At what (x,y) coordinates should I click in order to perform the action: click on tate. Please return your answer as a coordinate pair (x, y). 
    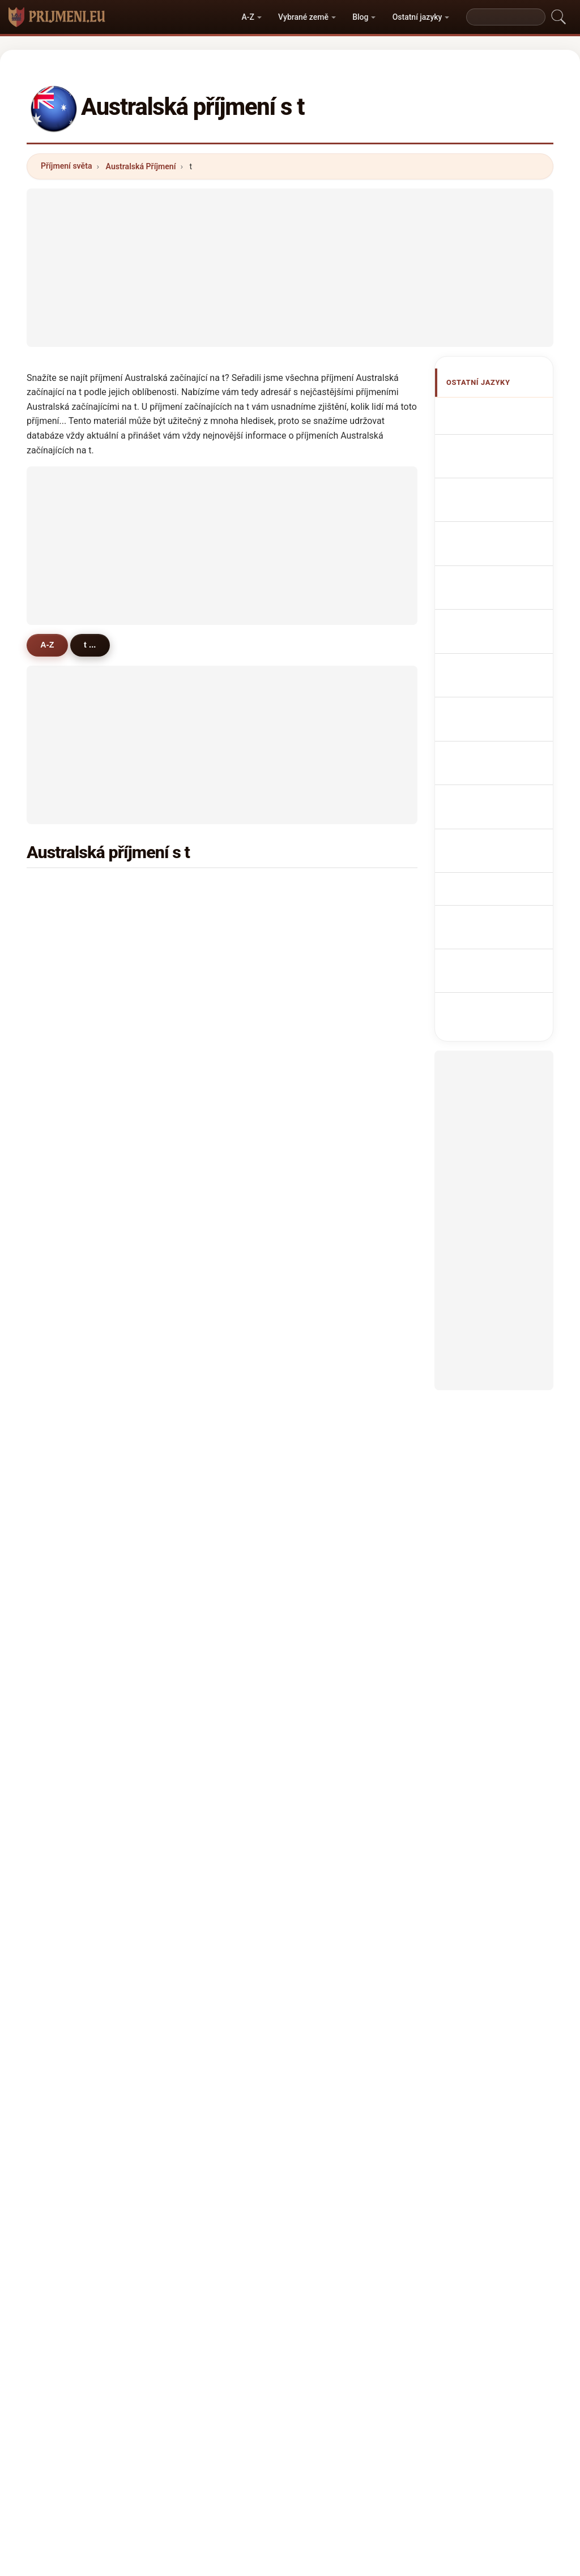
    Looking at the image, I should click on (330, 1083).